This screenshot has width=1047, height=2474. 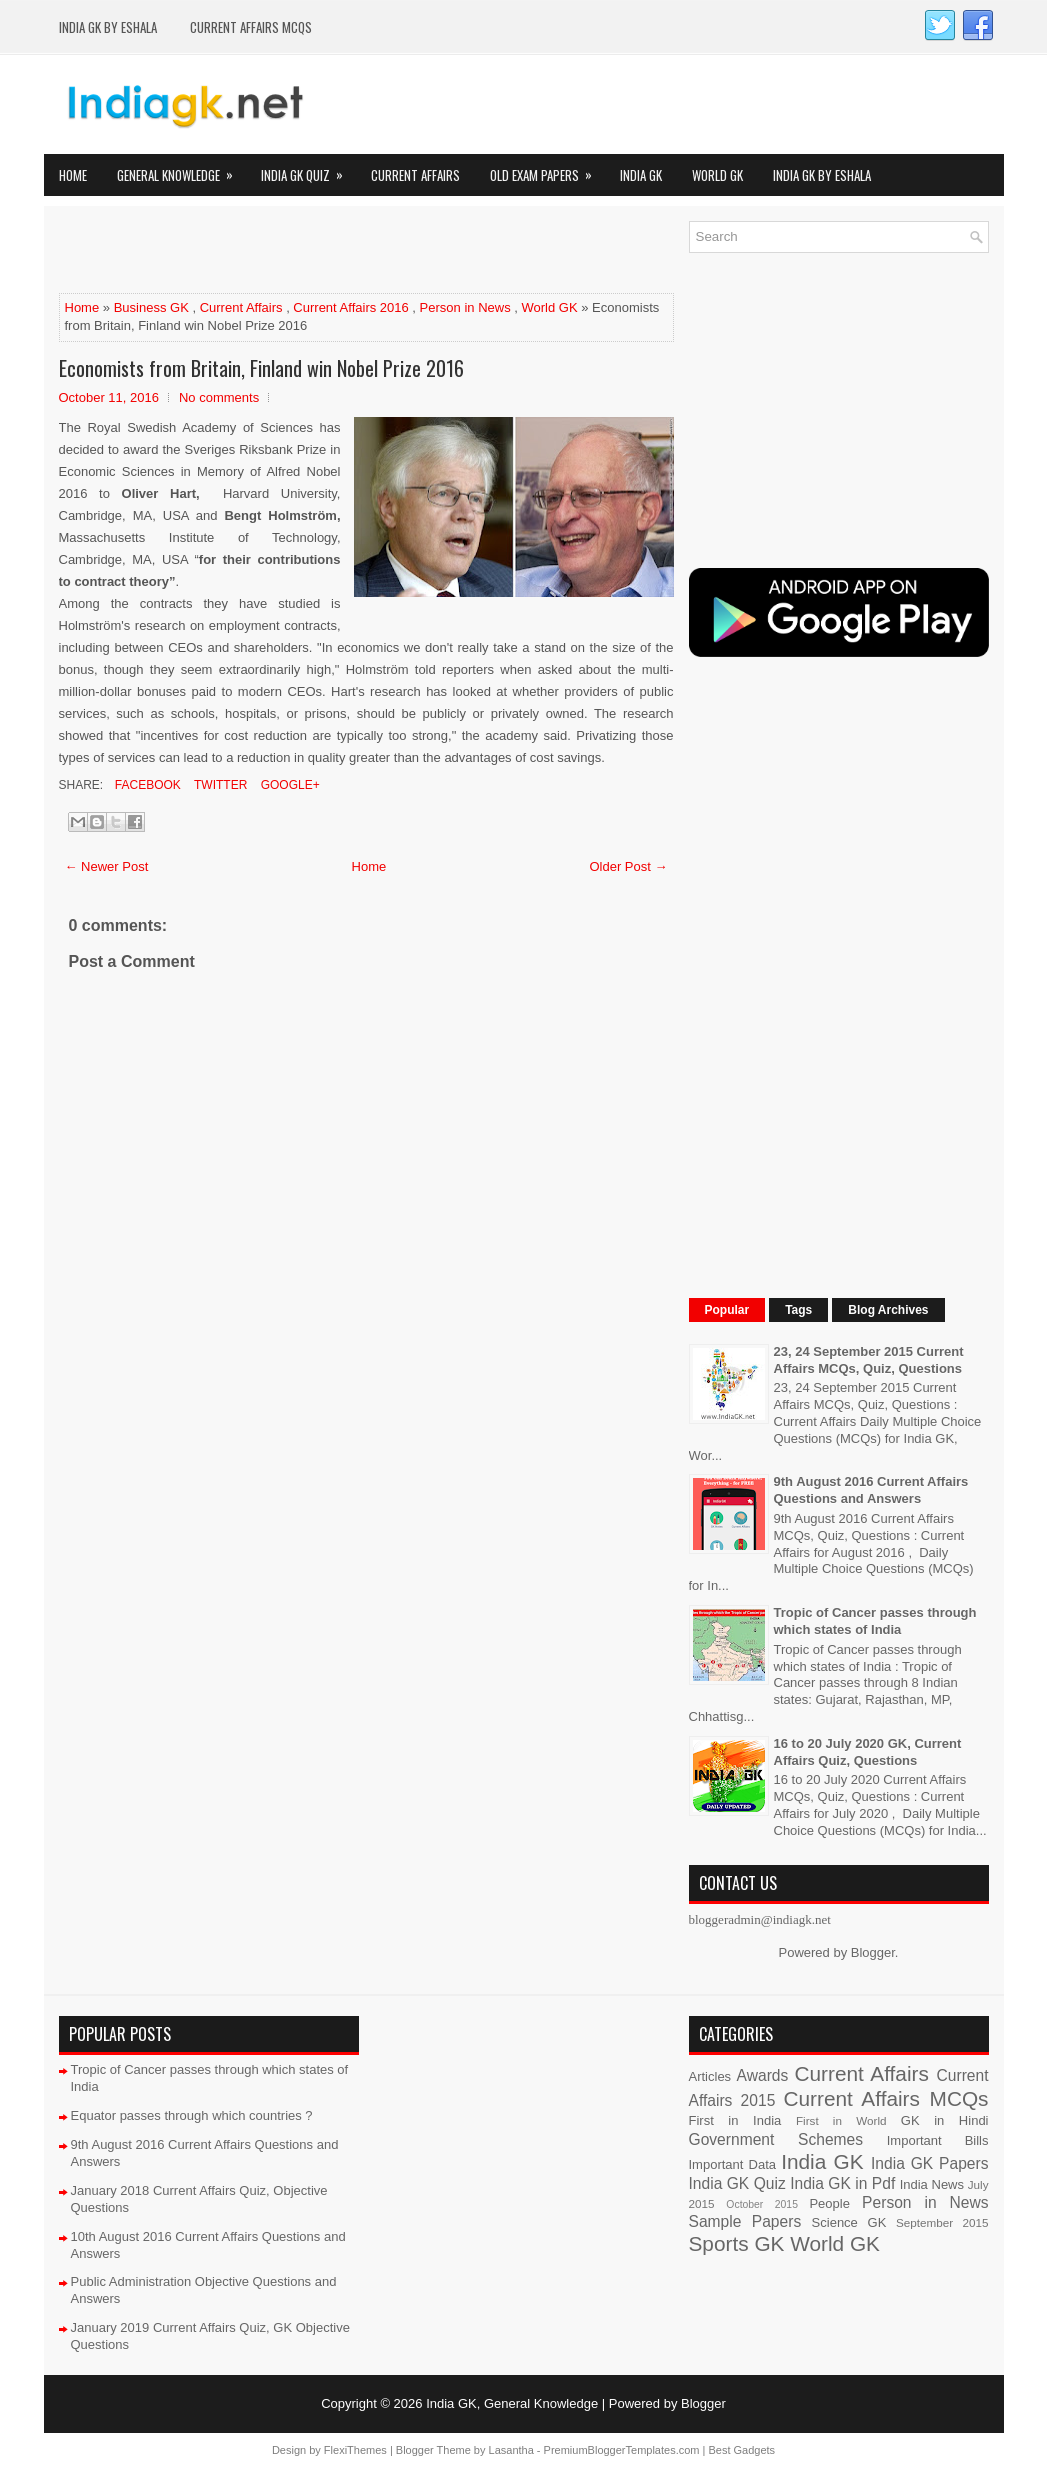 I want to click on Home, so click(x=73, y=175).